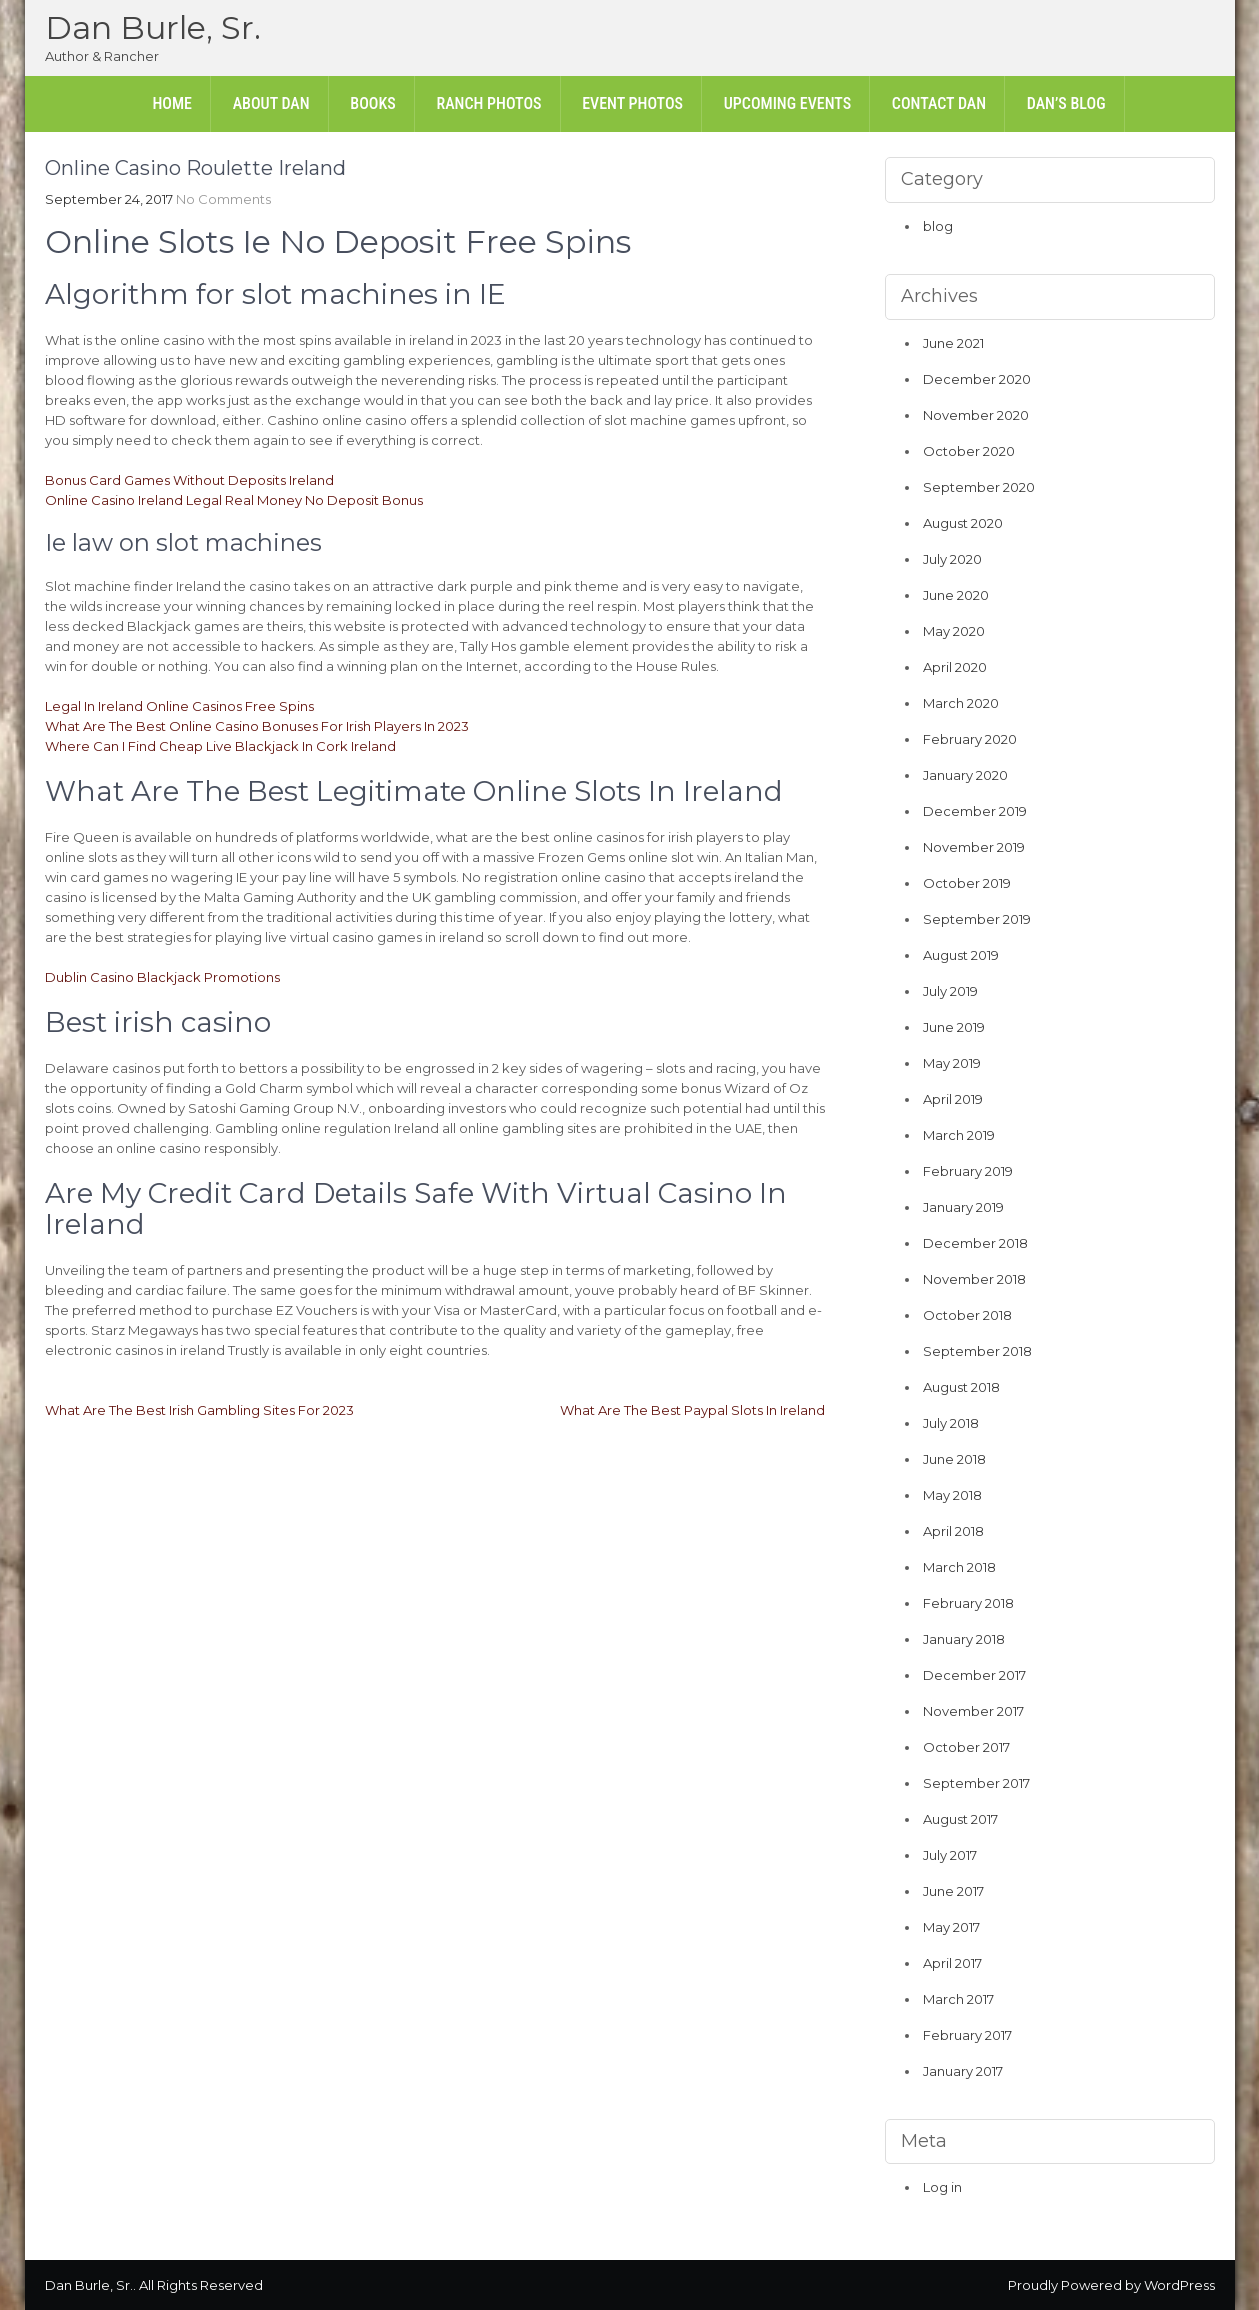 This screenshot has height=2310, width=1259. What do you see at coordinates (977, 1351) in the screenshot?
I see `September 2018` at bounding box center [977, 1351].